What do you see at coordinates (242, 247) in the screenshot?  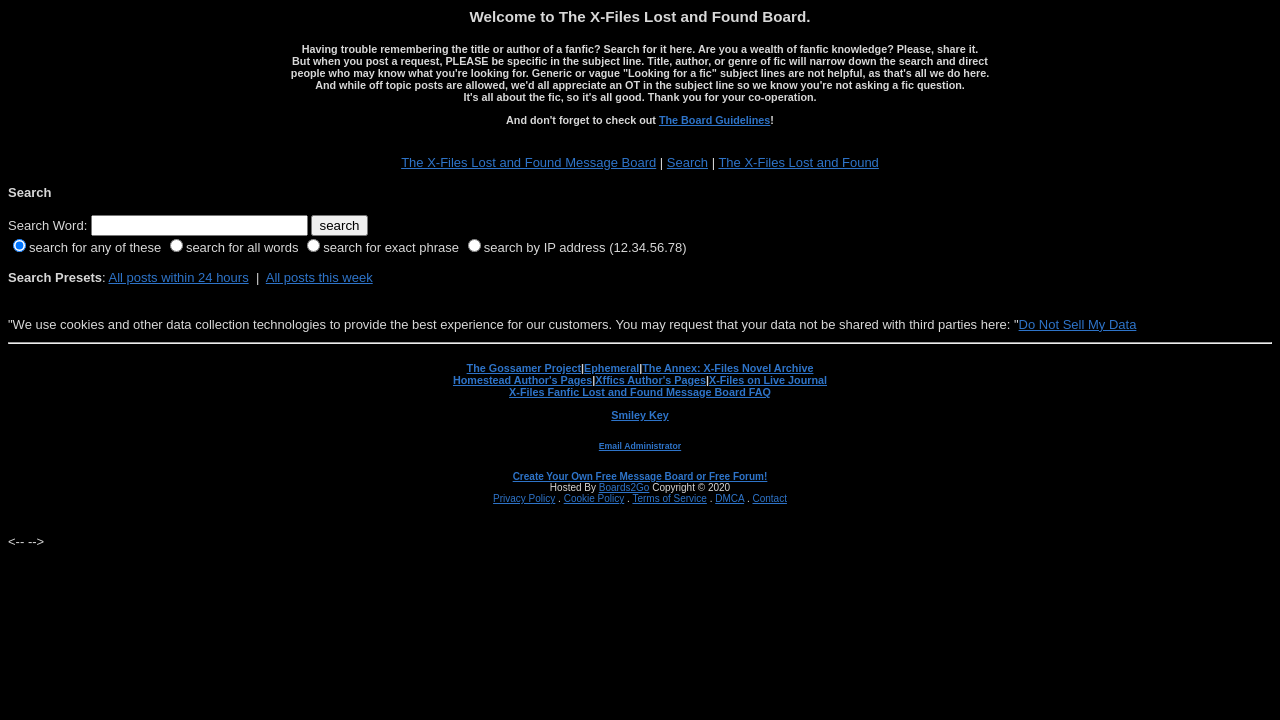 I see `search for all words` at bounding box center [242, 247].